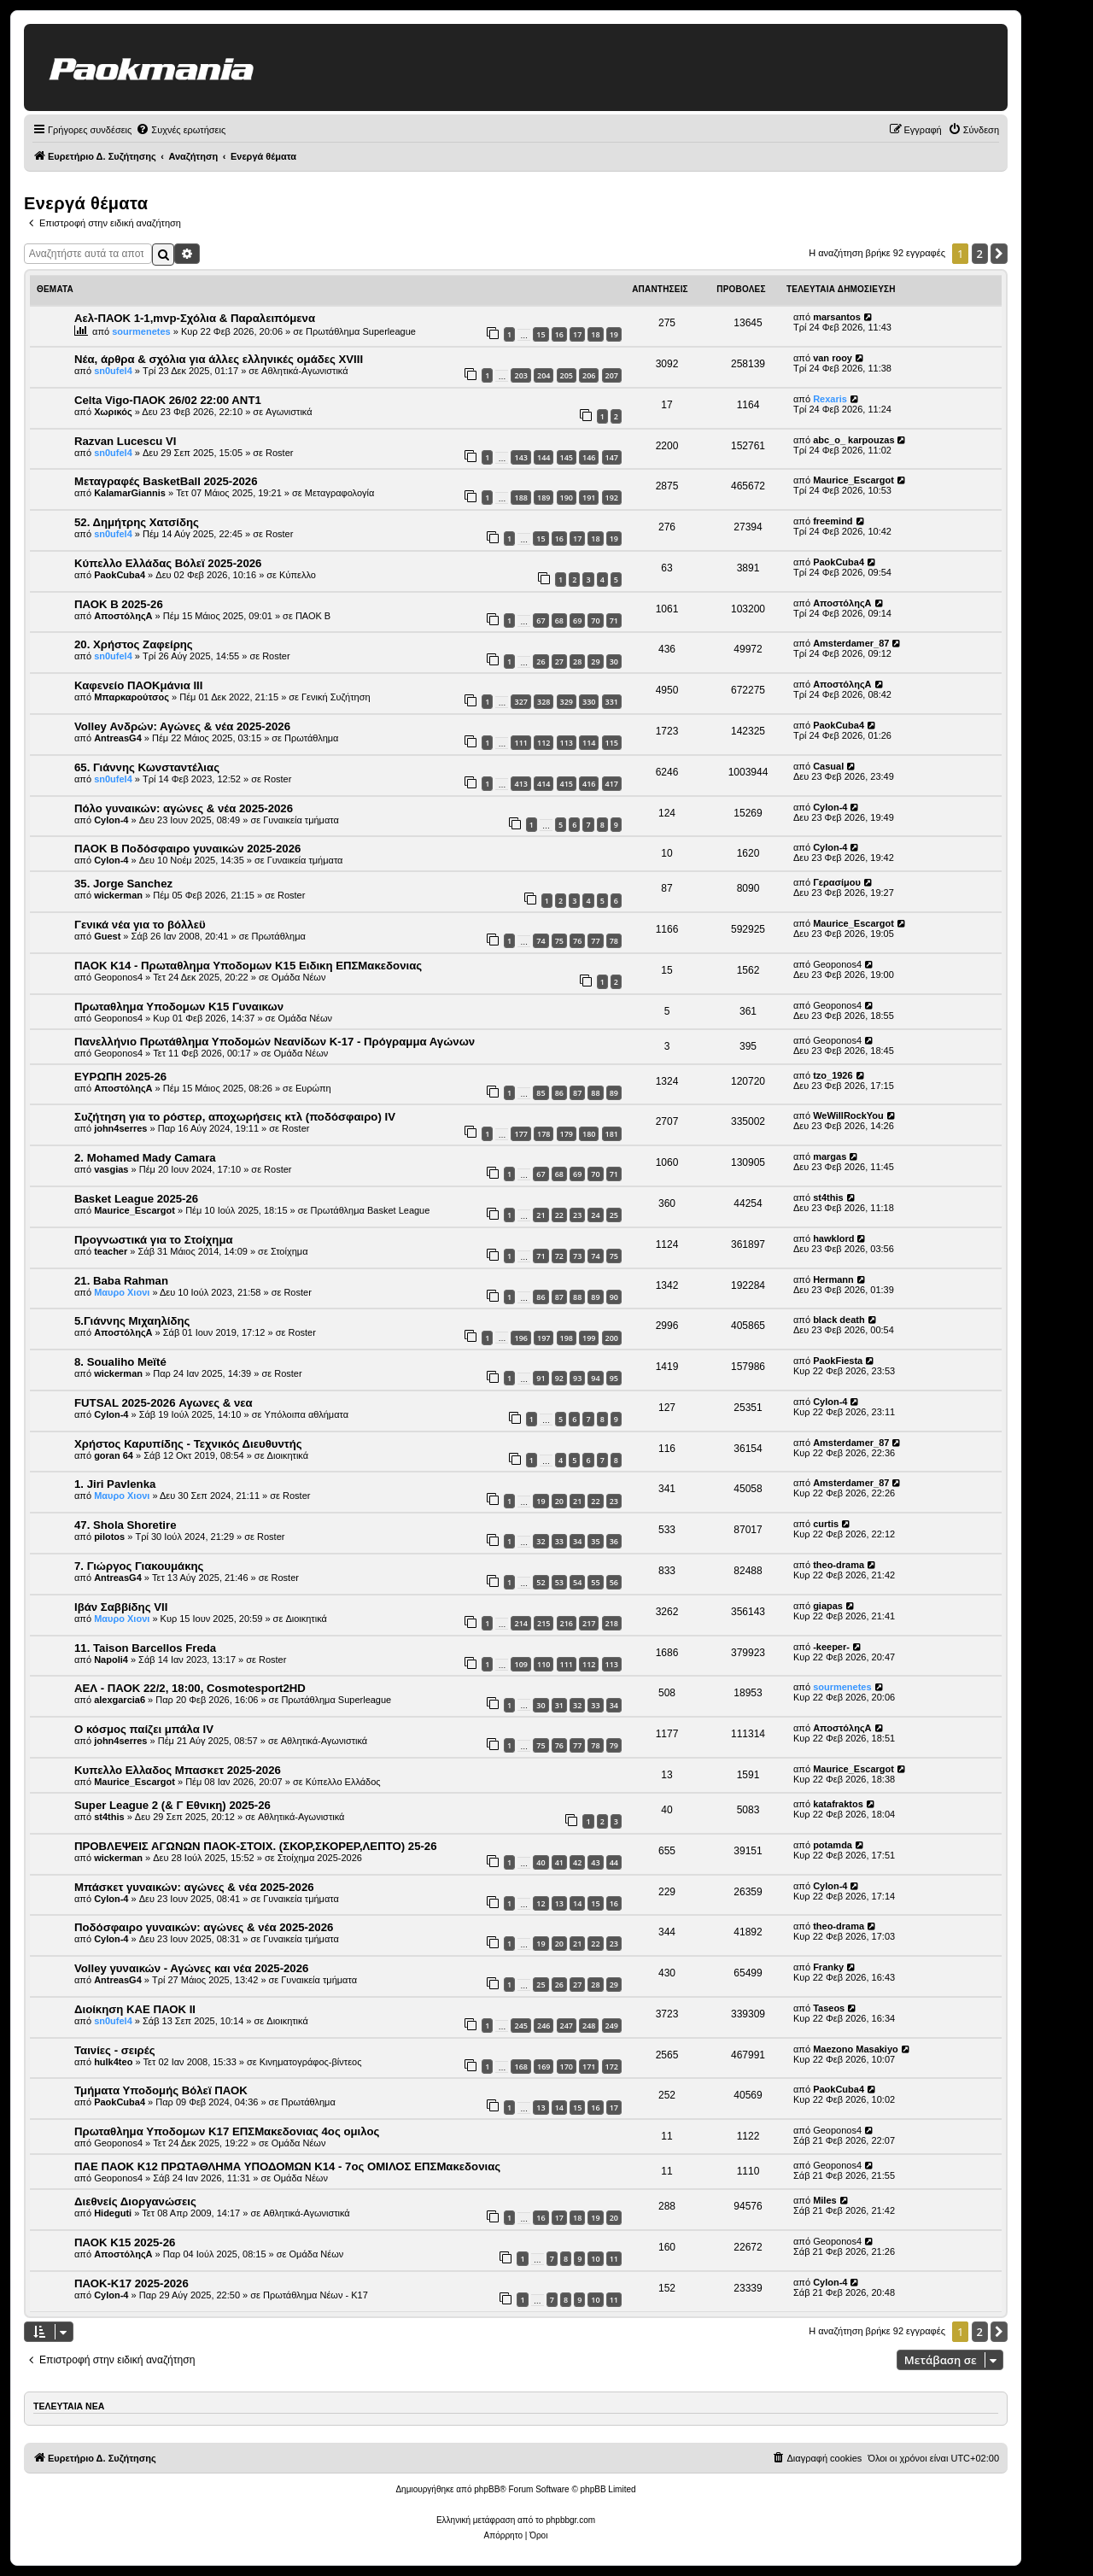  I want to click on hulk4teo, so click(113, 2062).